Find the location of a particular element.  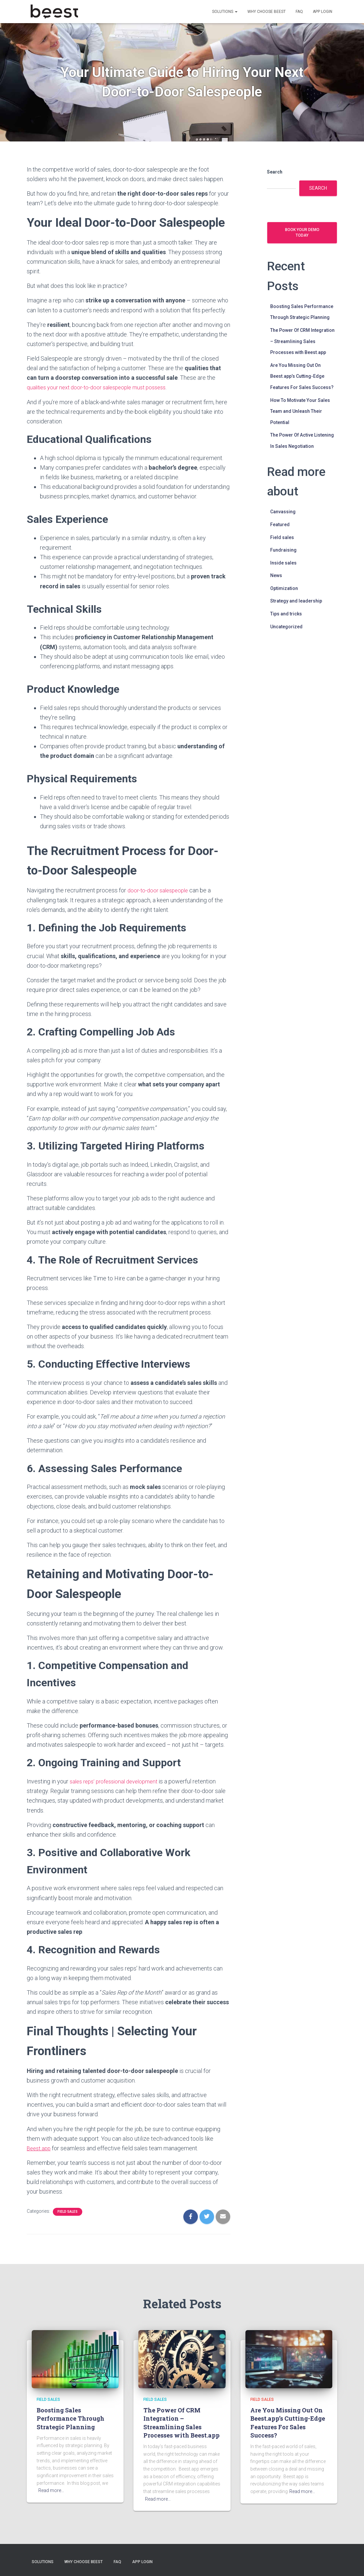

Fundraising is located at coordinates (283, 550).